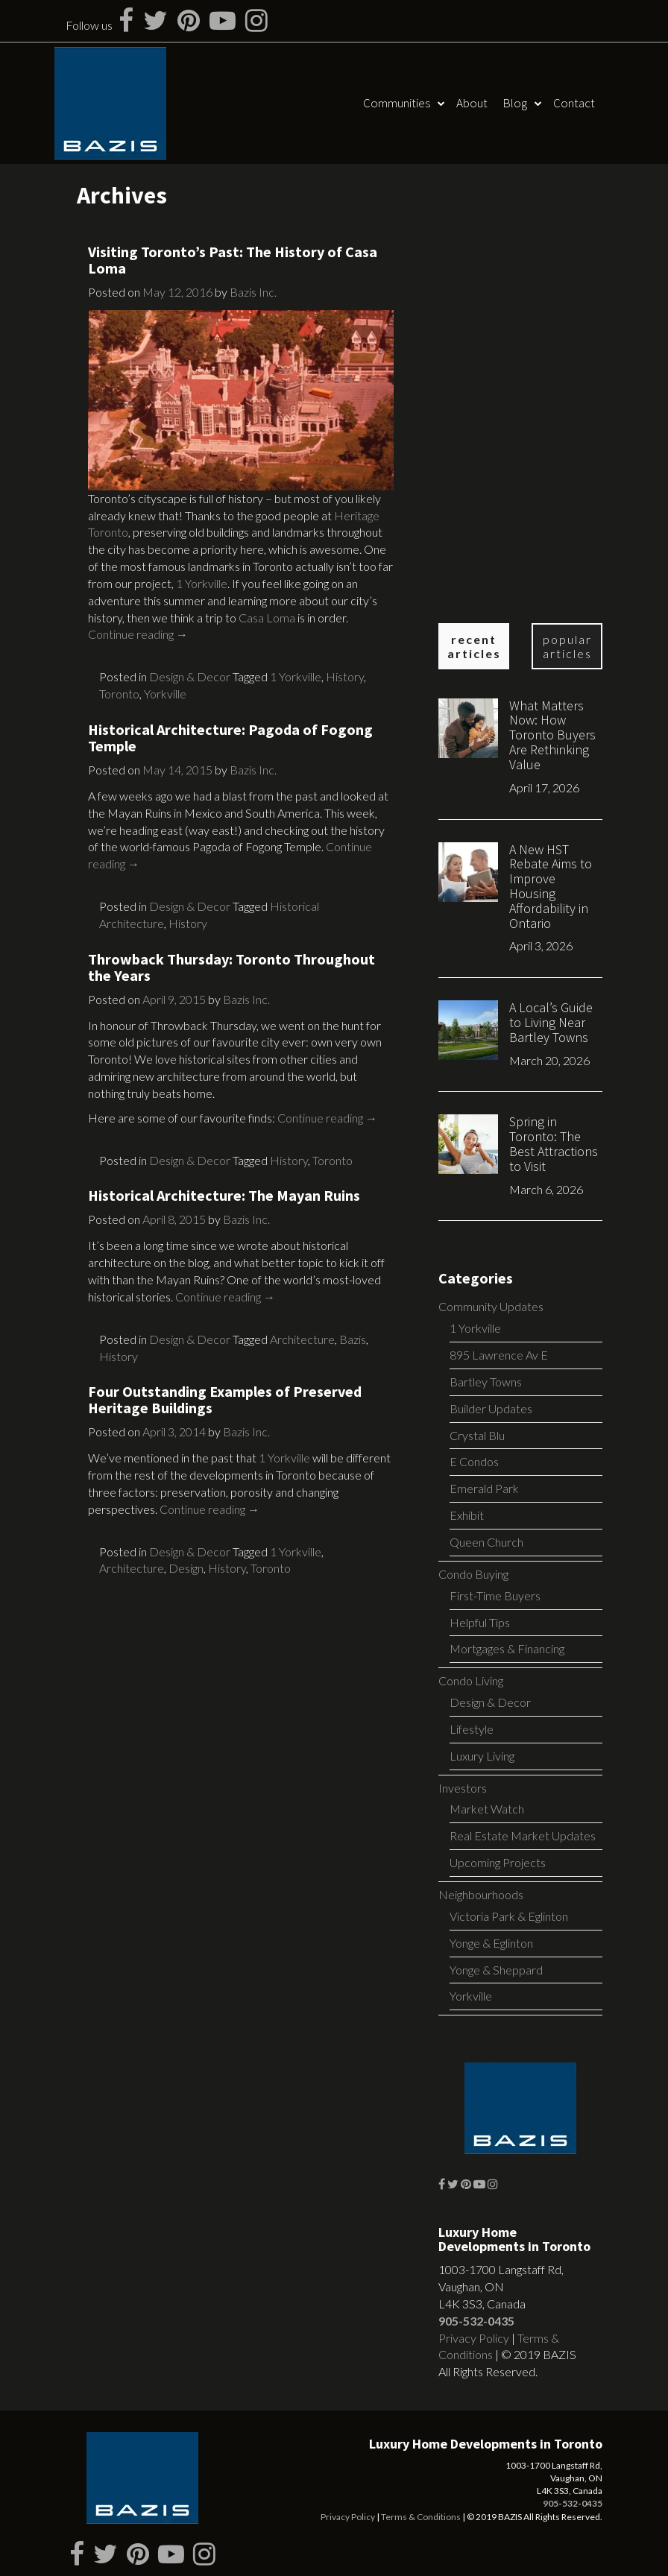 This screenshot has width=668, height=2576. Describe the element at coordinates (186, 1568) in the screenshot. I see `Design` at that location.